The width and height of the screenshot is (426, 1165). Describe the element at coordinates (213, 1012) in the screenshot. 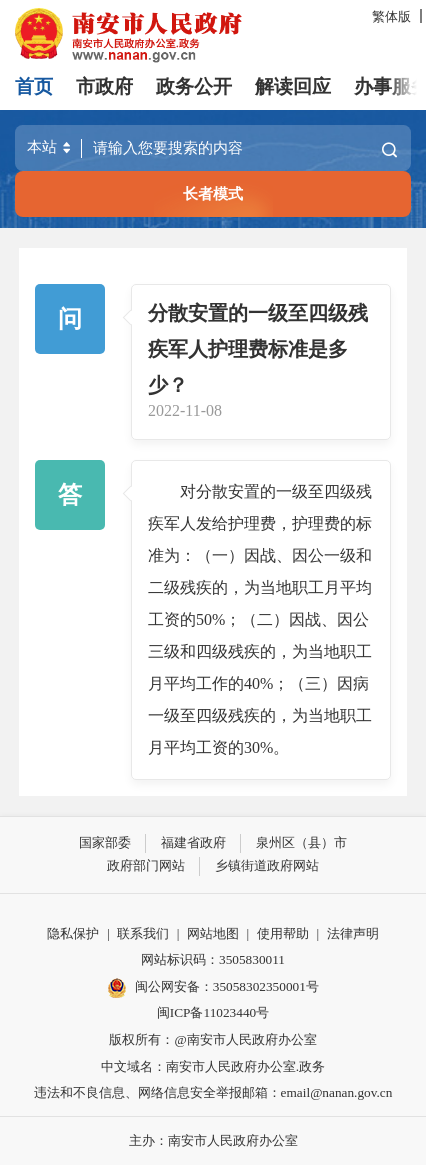

I see `闽ICP备11023440号` at that location.